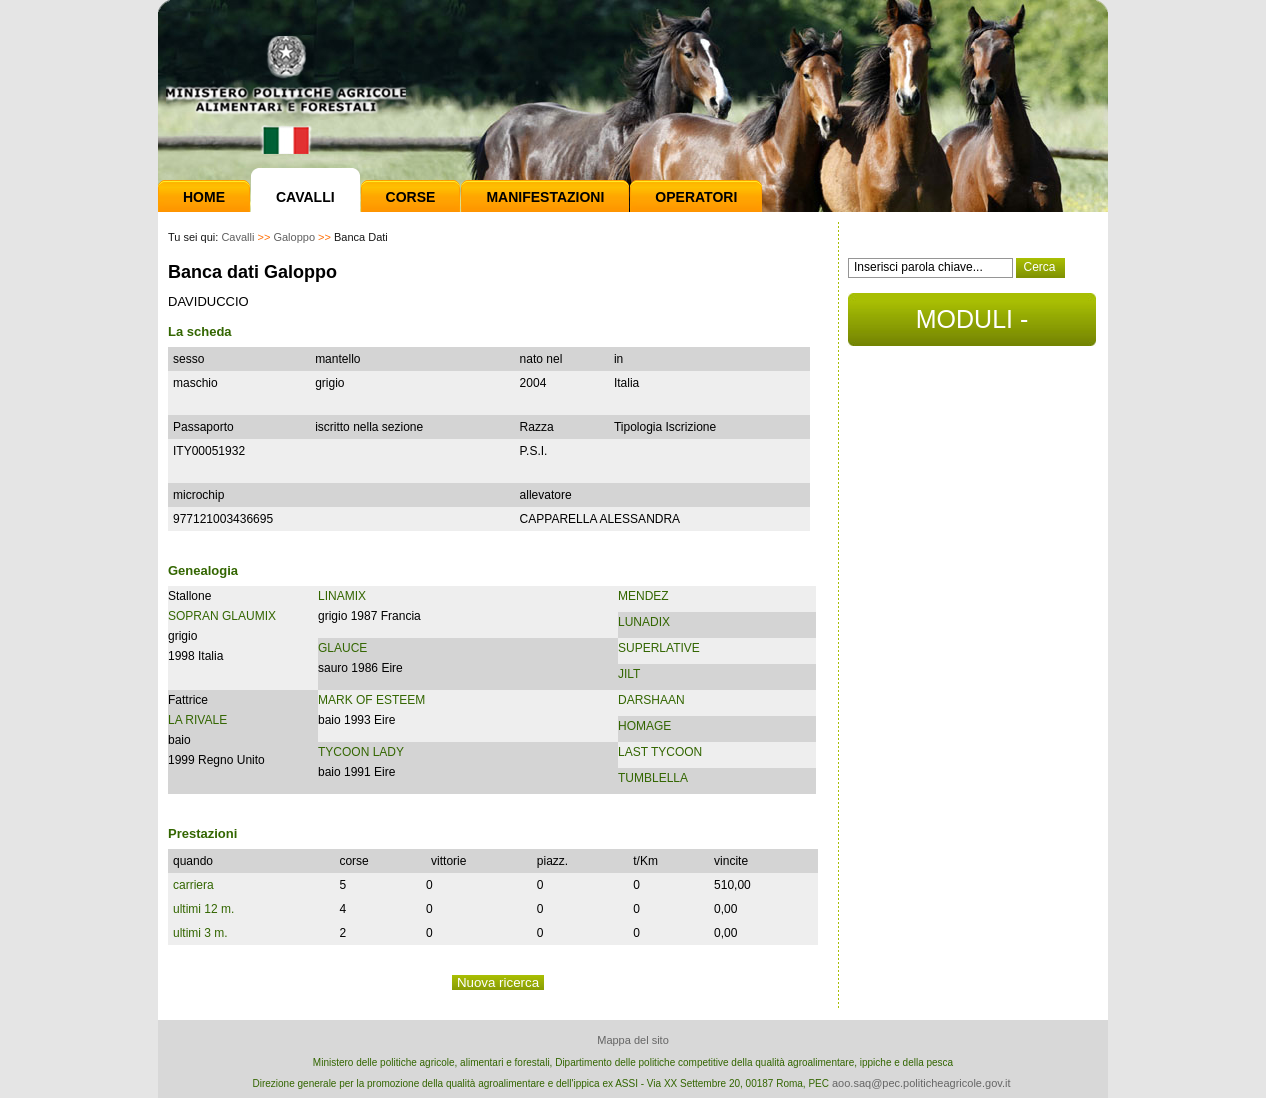  What do you see at coordinates (361, 752) in the screenshot?
I see `TYCOON LADY` at bounding box center [361, 752].